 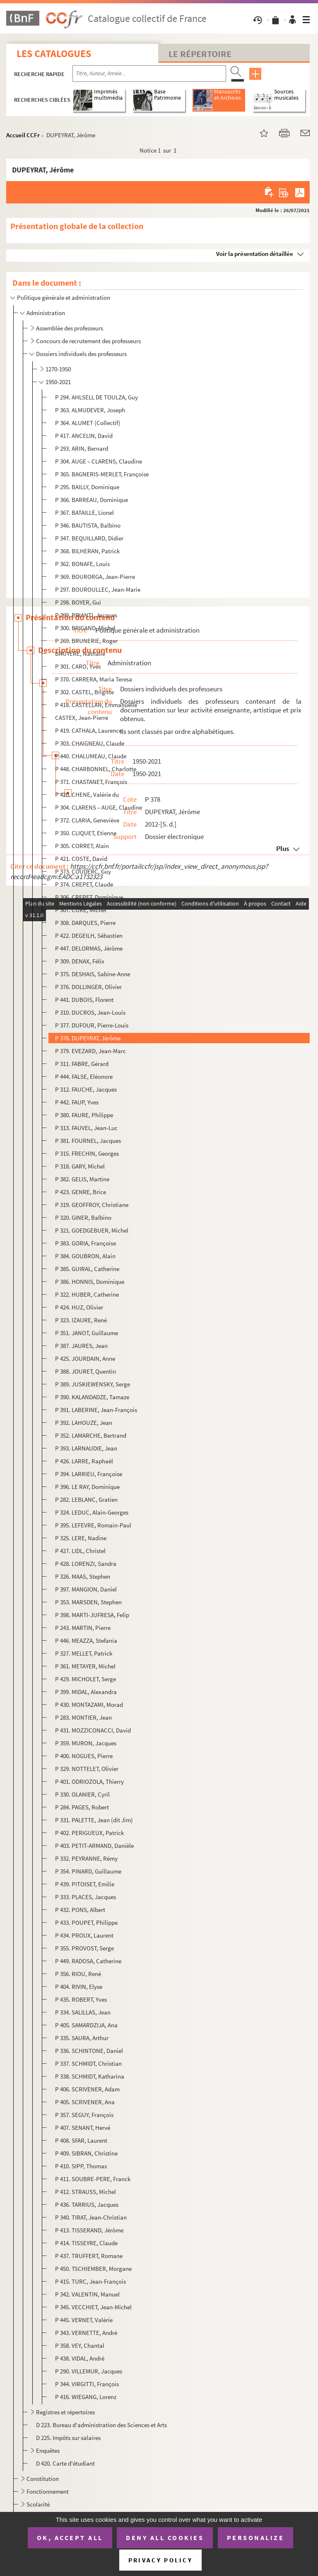 What do you see at coordinates (84, 1076) in the screenshot?
I see `P 444. FALSE, Eléonore` at bounding box center [84, 1076].